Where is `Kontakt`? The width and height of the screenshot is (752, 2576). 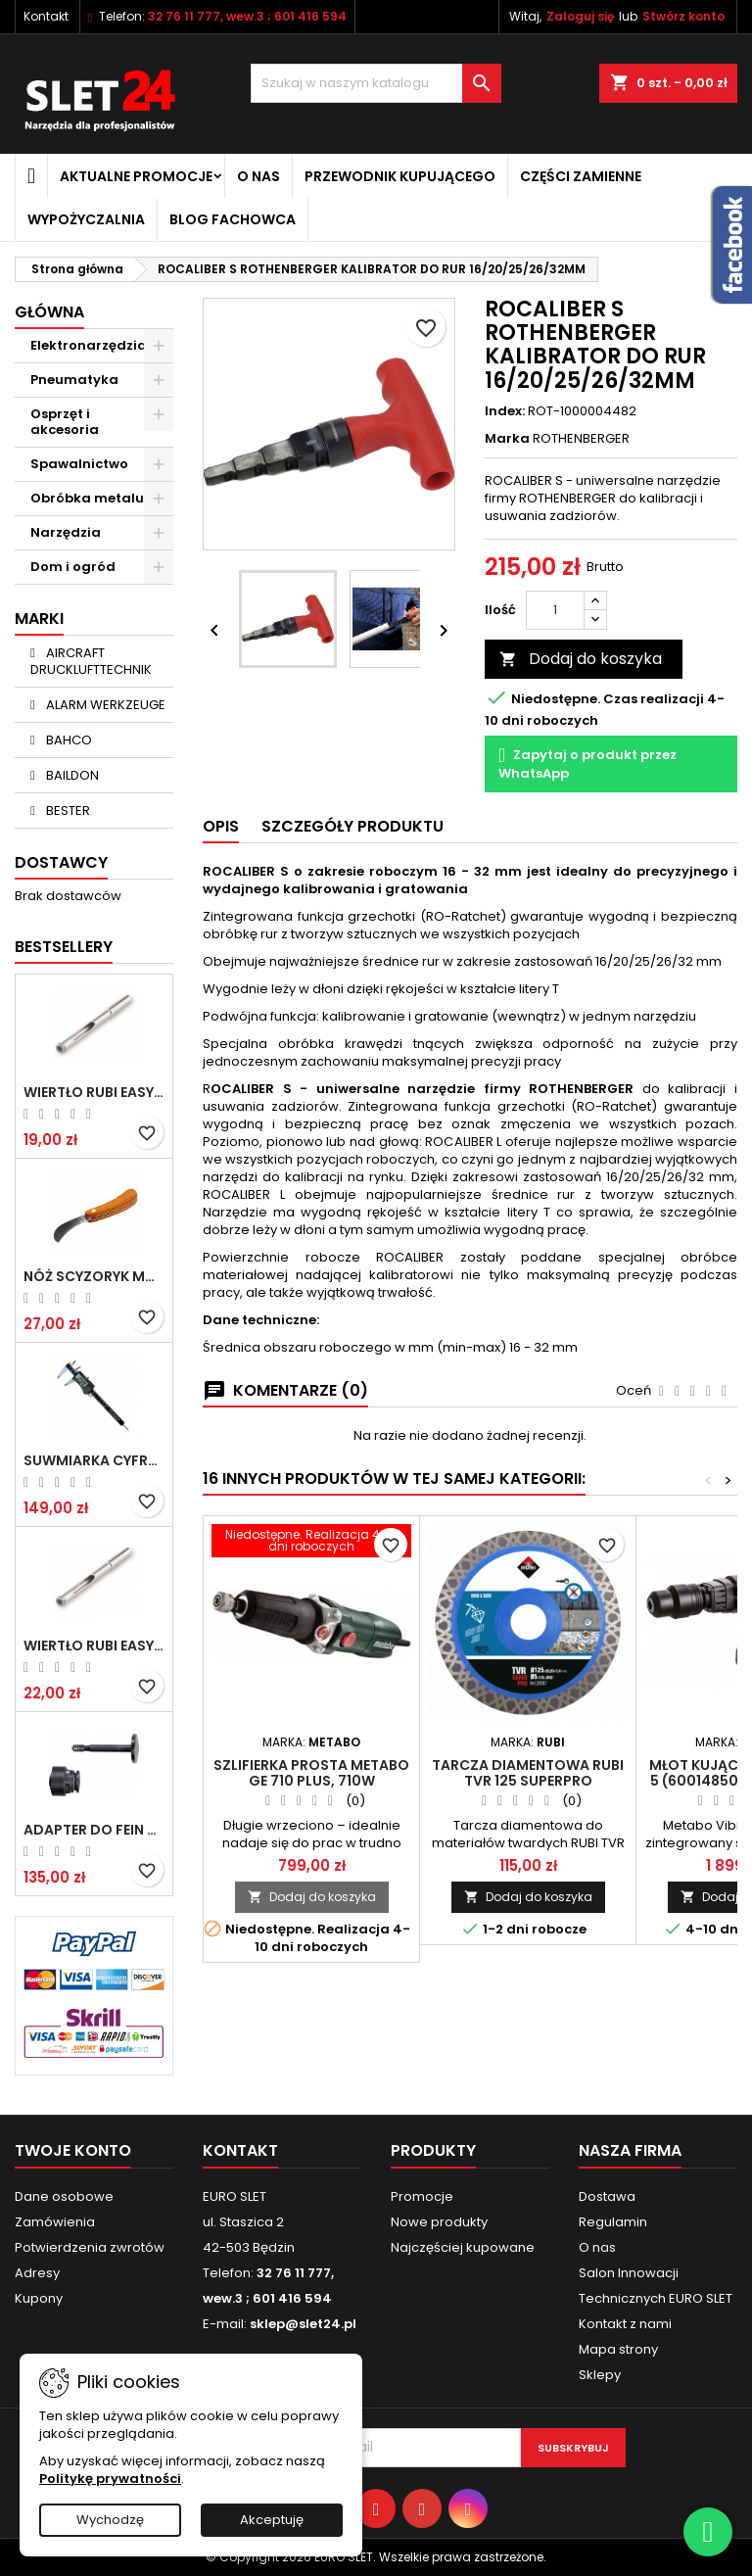 Kontakt is located at coordinates (46, 16).